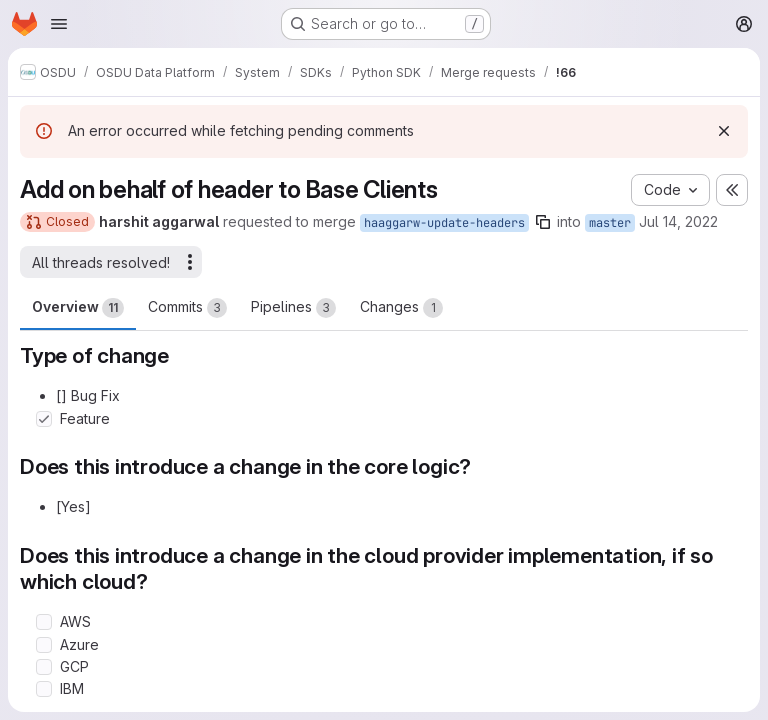 This screenshot has height=720, width=768. I want to click on Changes, so click(401, 308).